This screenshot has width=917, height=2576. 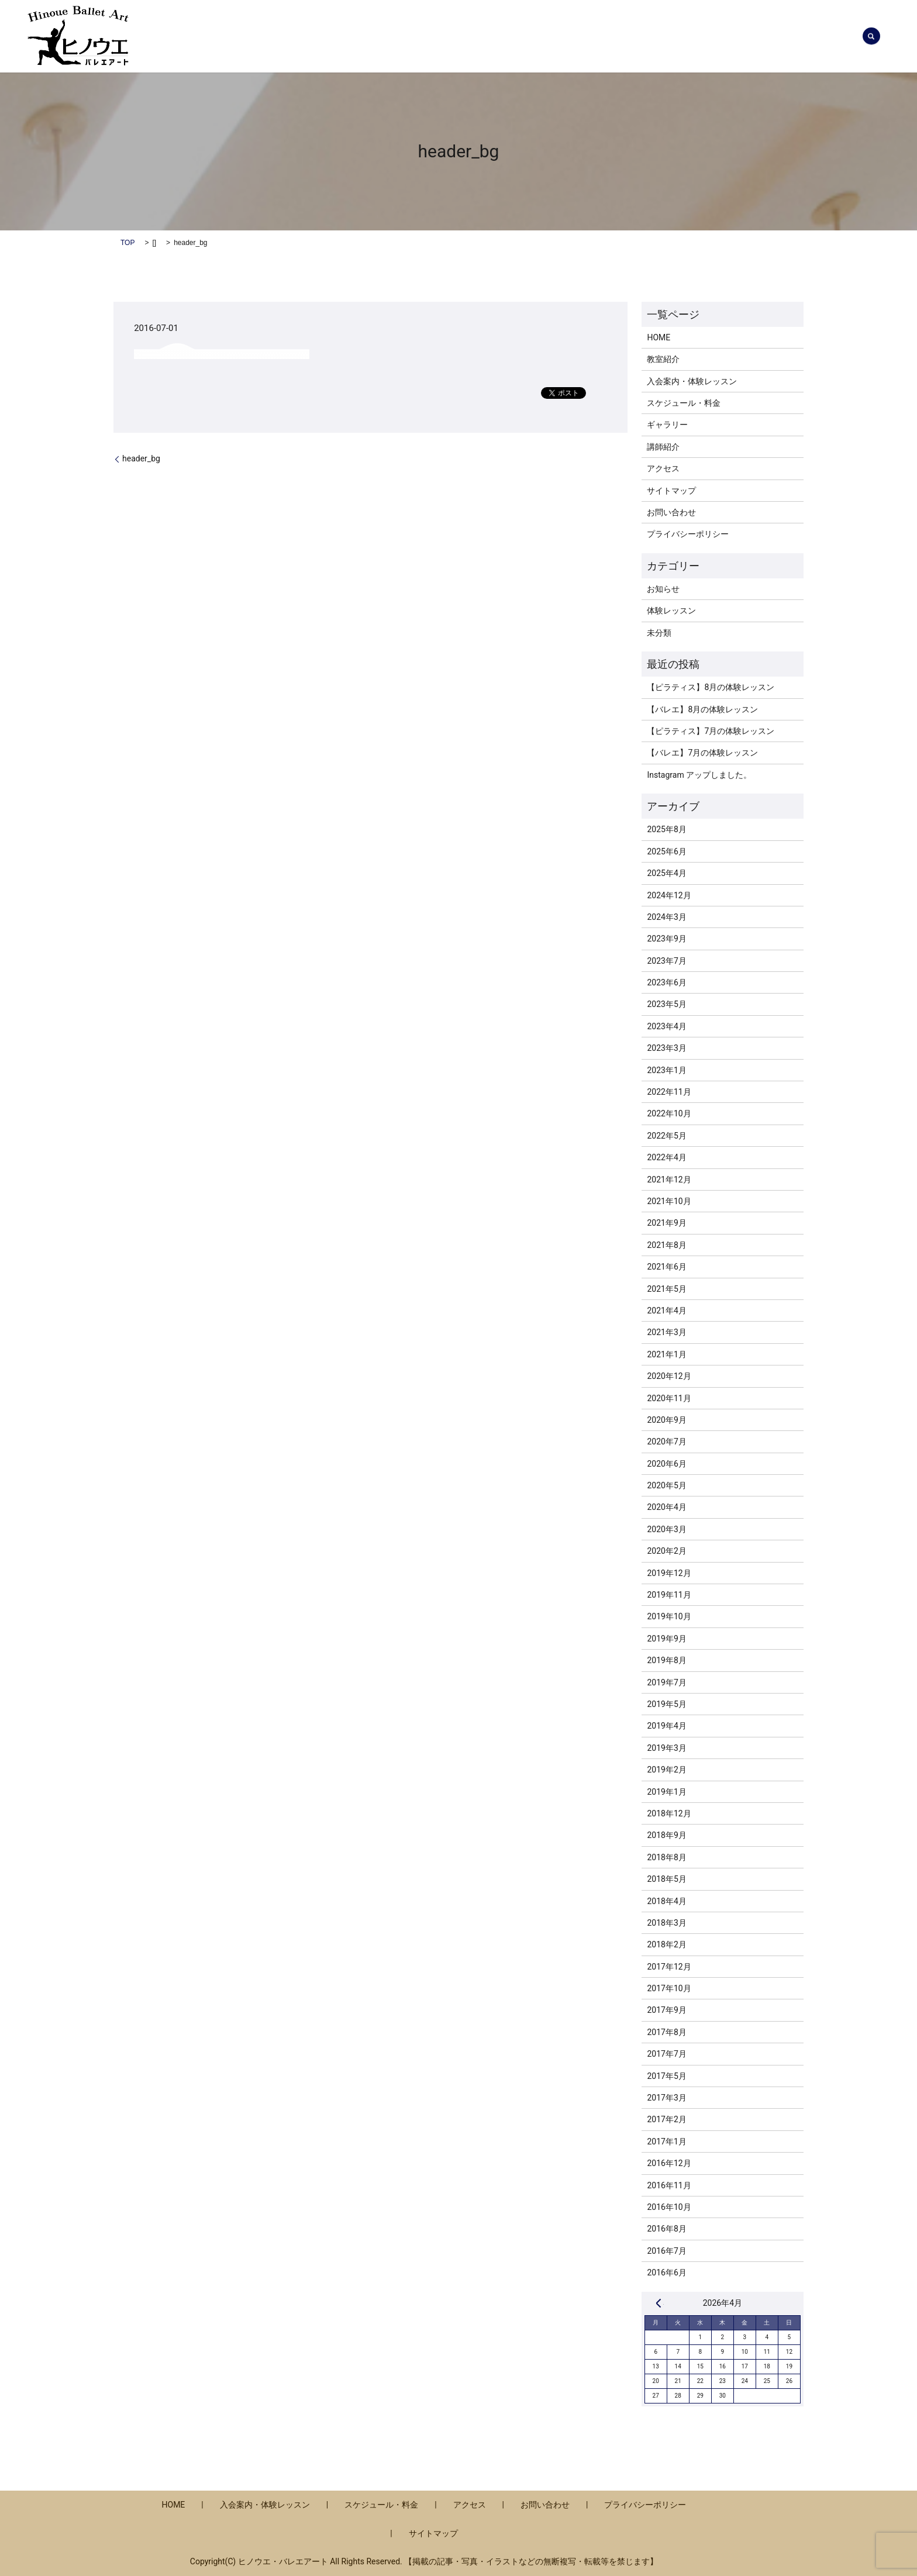 I want to click on お問い合わせ, so click(x=818, y=36).